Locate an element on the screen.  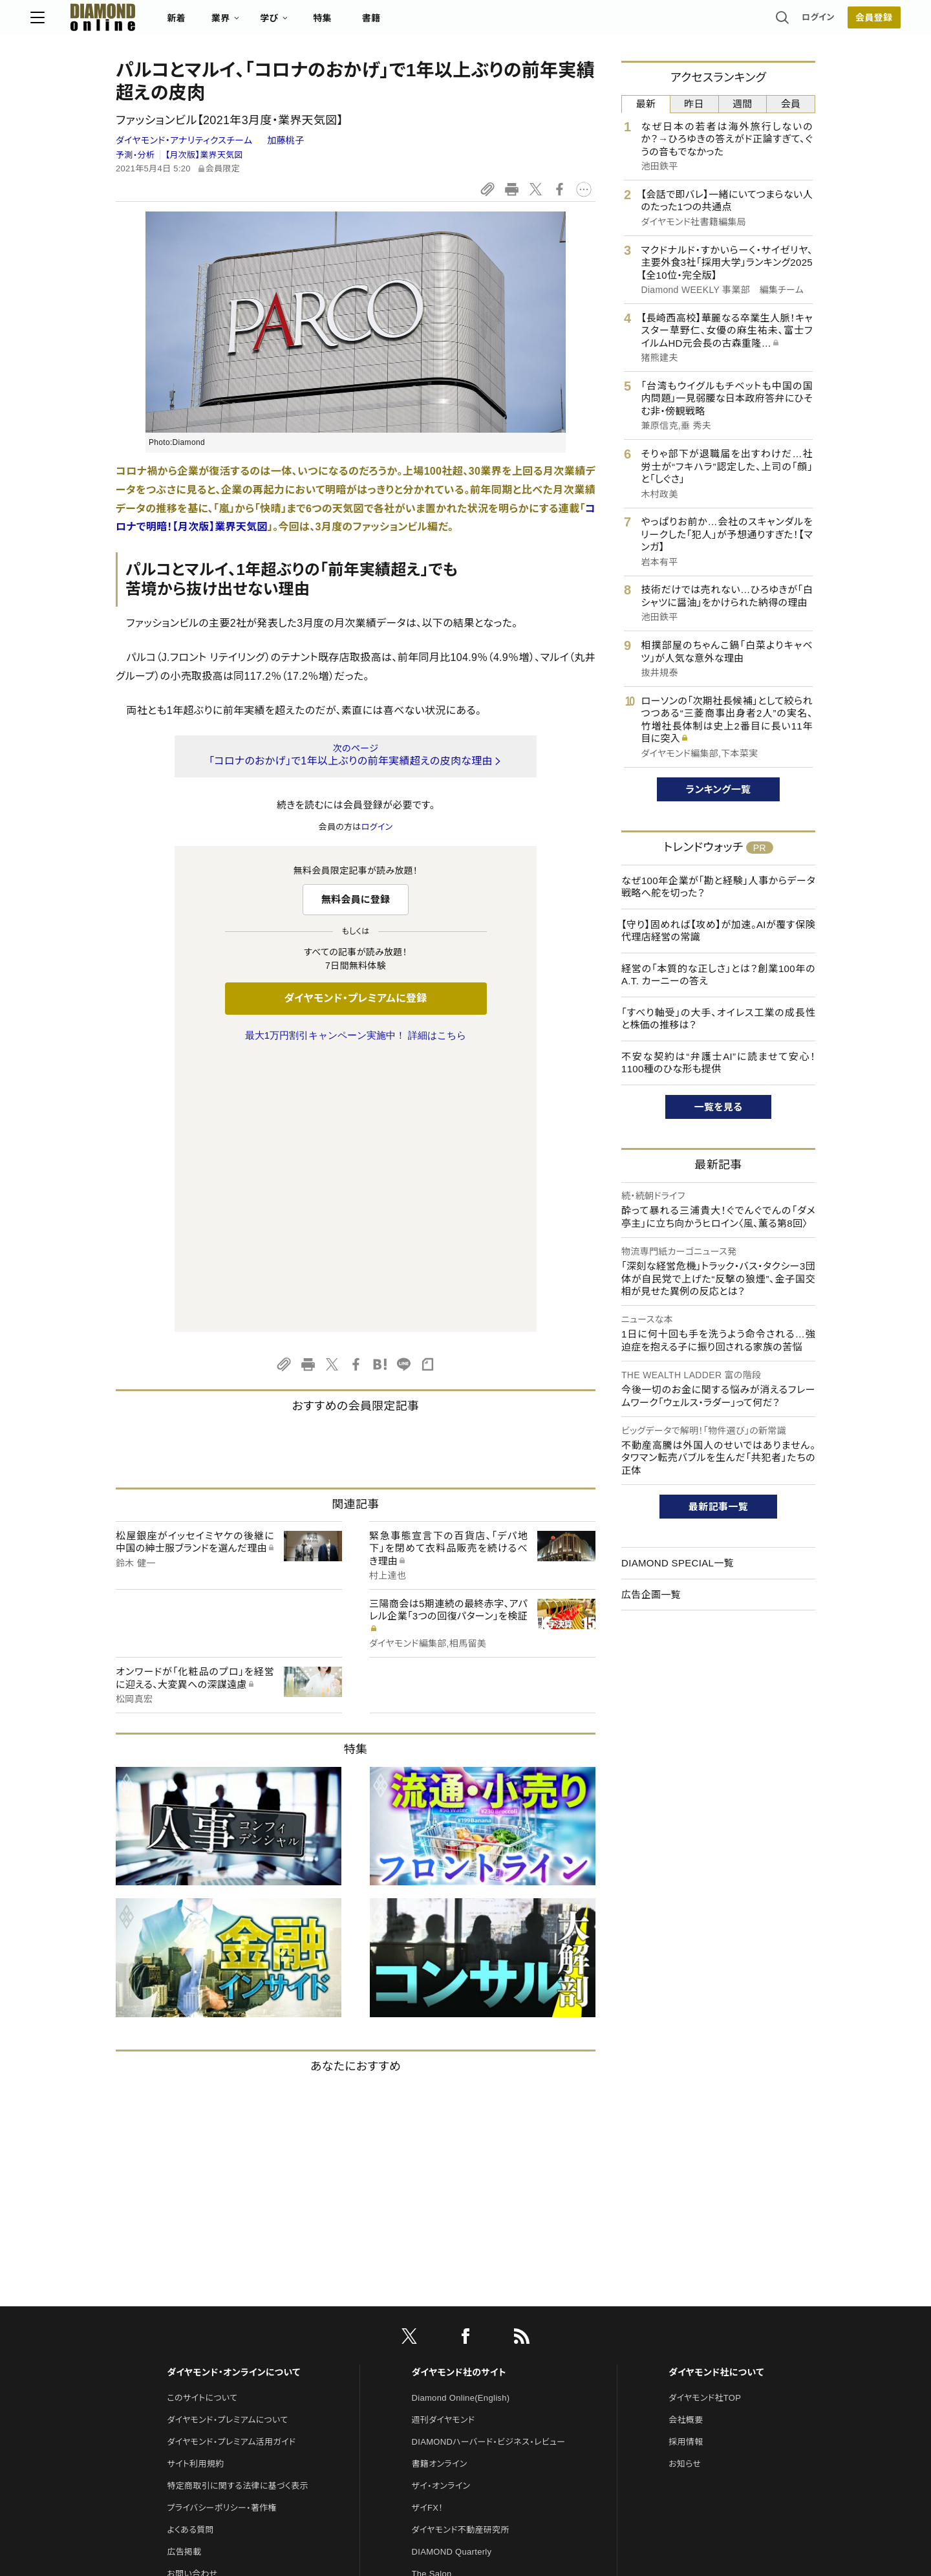
ログイン is located at coordinates (733, 22).